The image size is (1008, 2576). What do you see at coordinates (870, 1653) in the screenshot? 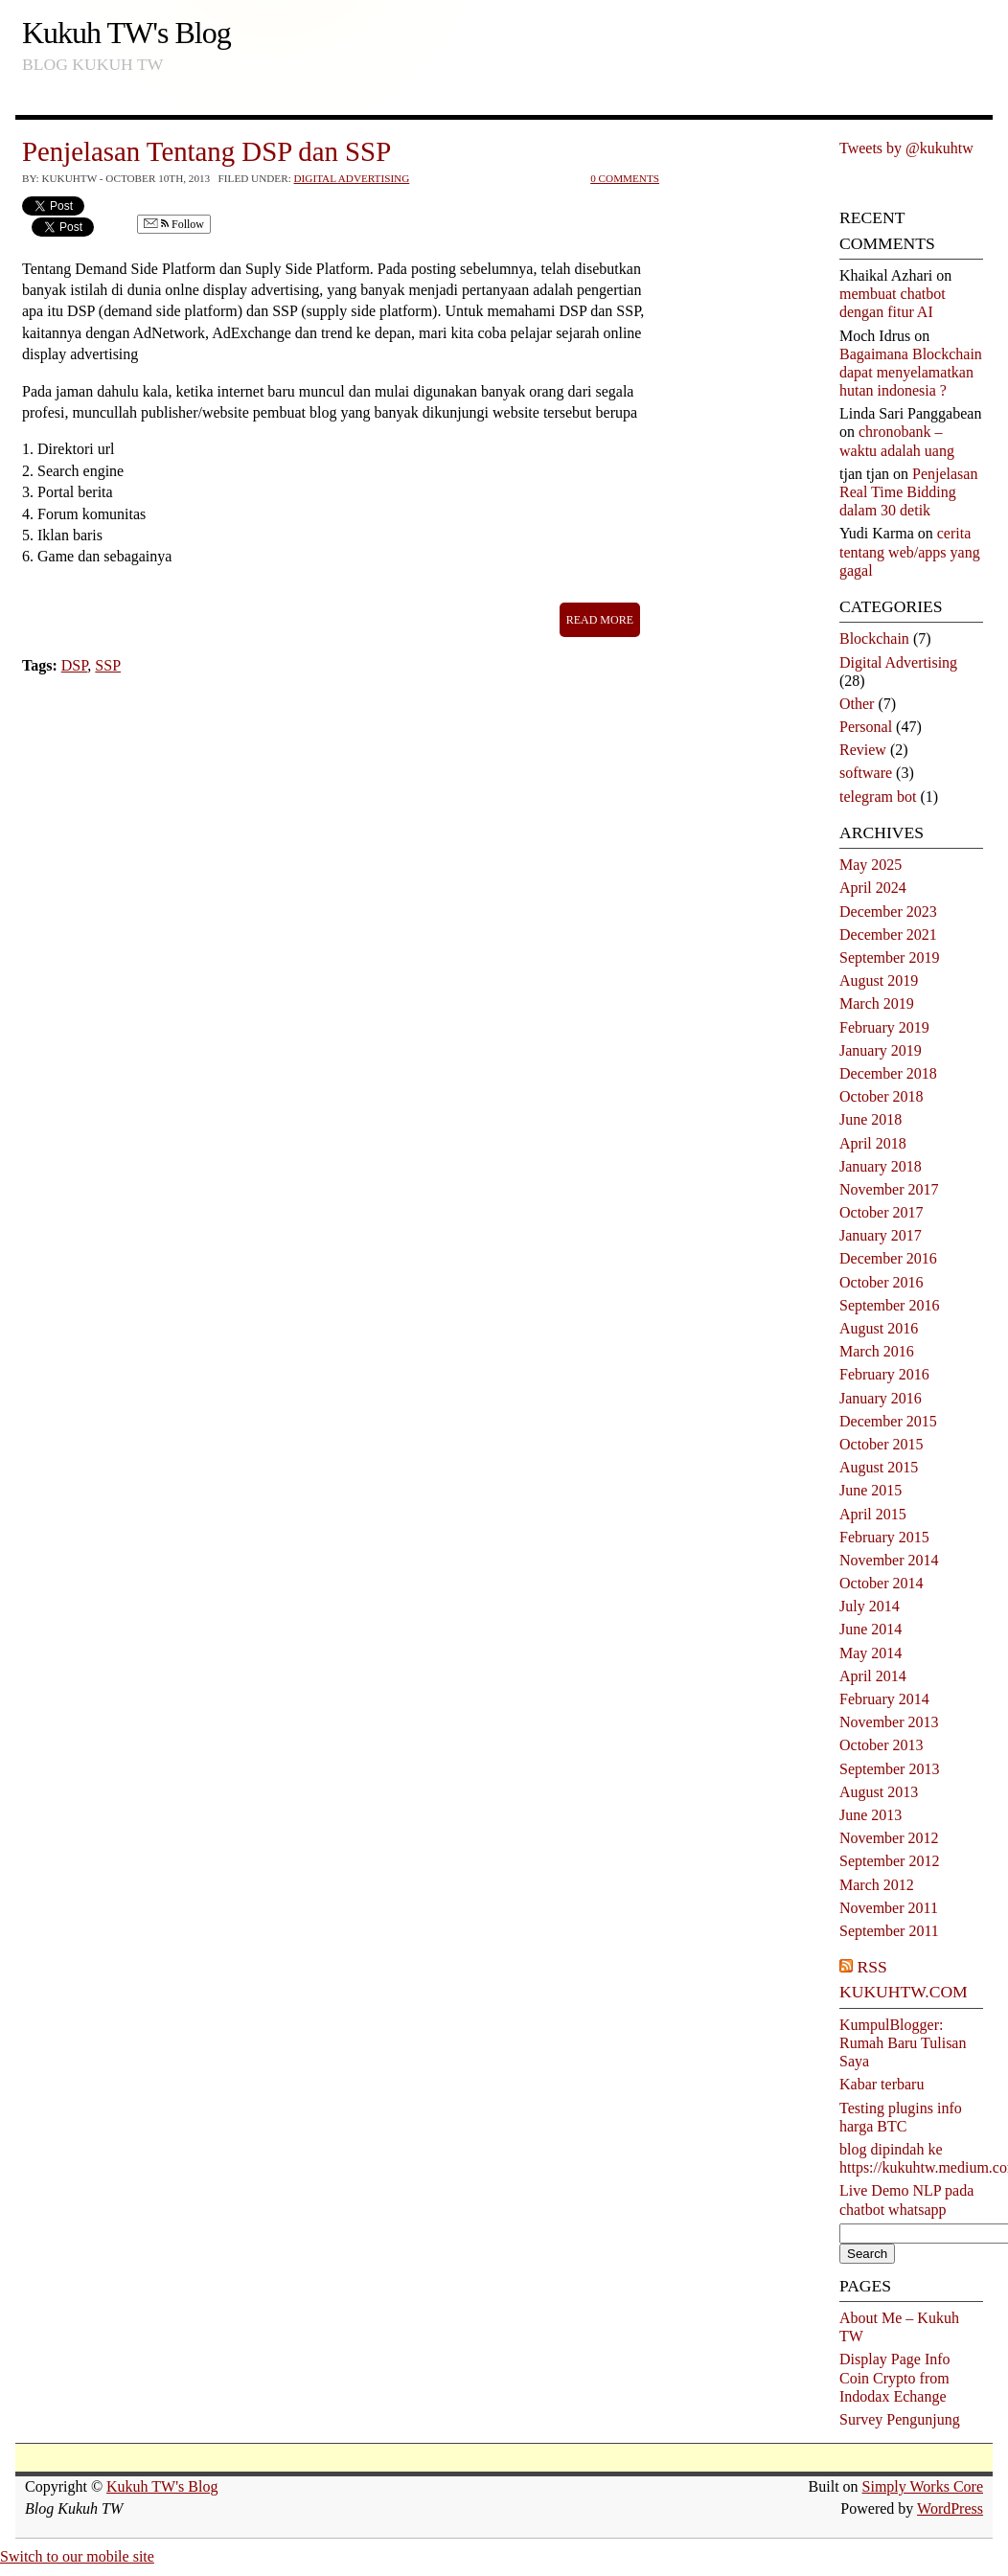
I see `May 2014` at bounding box center [870, 1653].